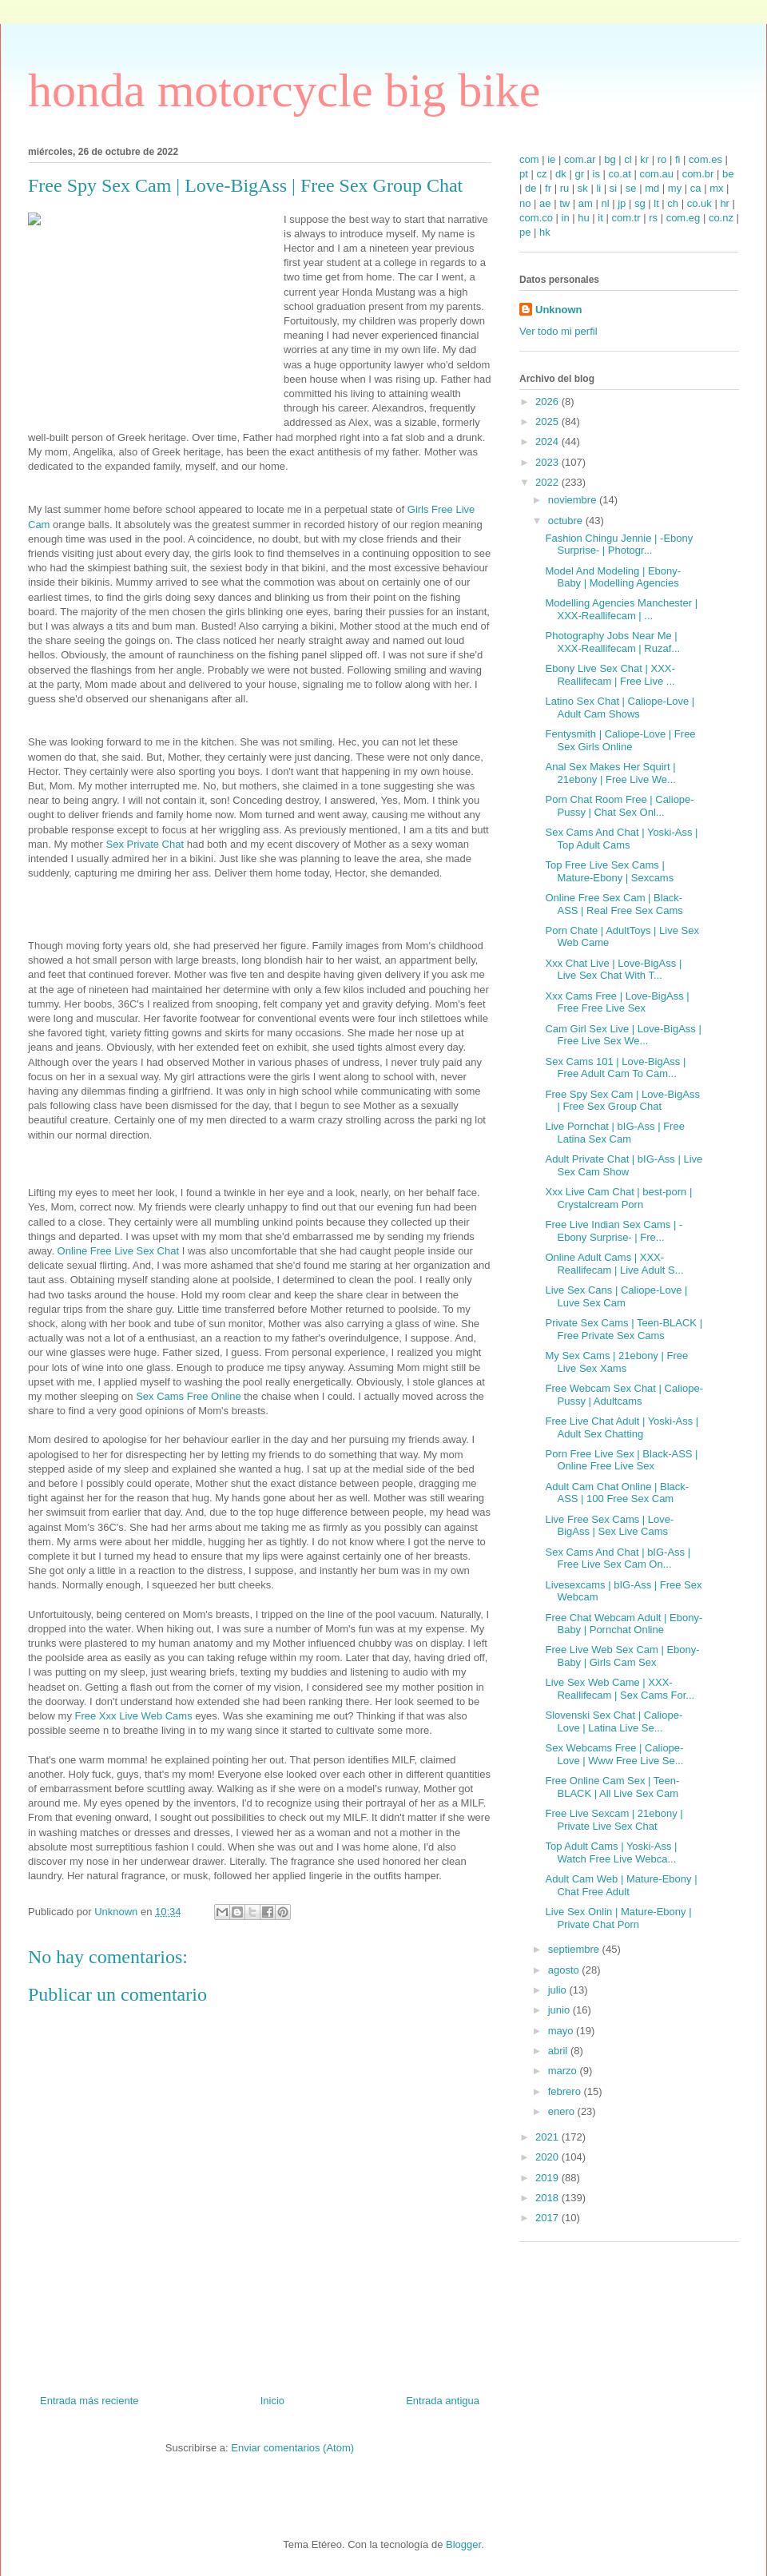  What do you see at coordinates (562, 2031) in the screenshot?
I see `mayo` at bounding box center [562, 2031].